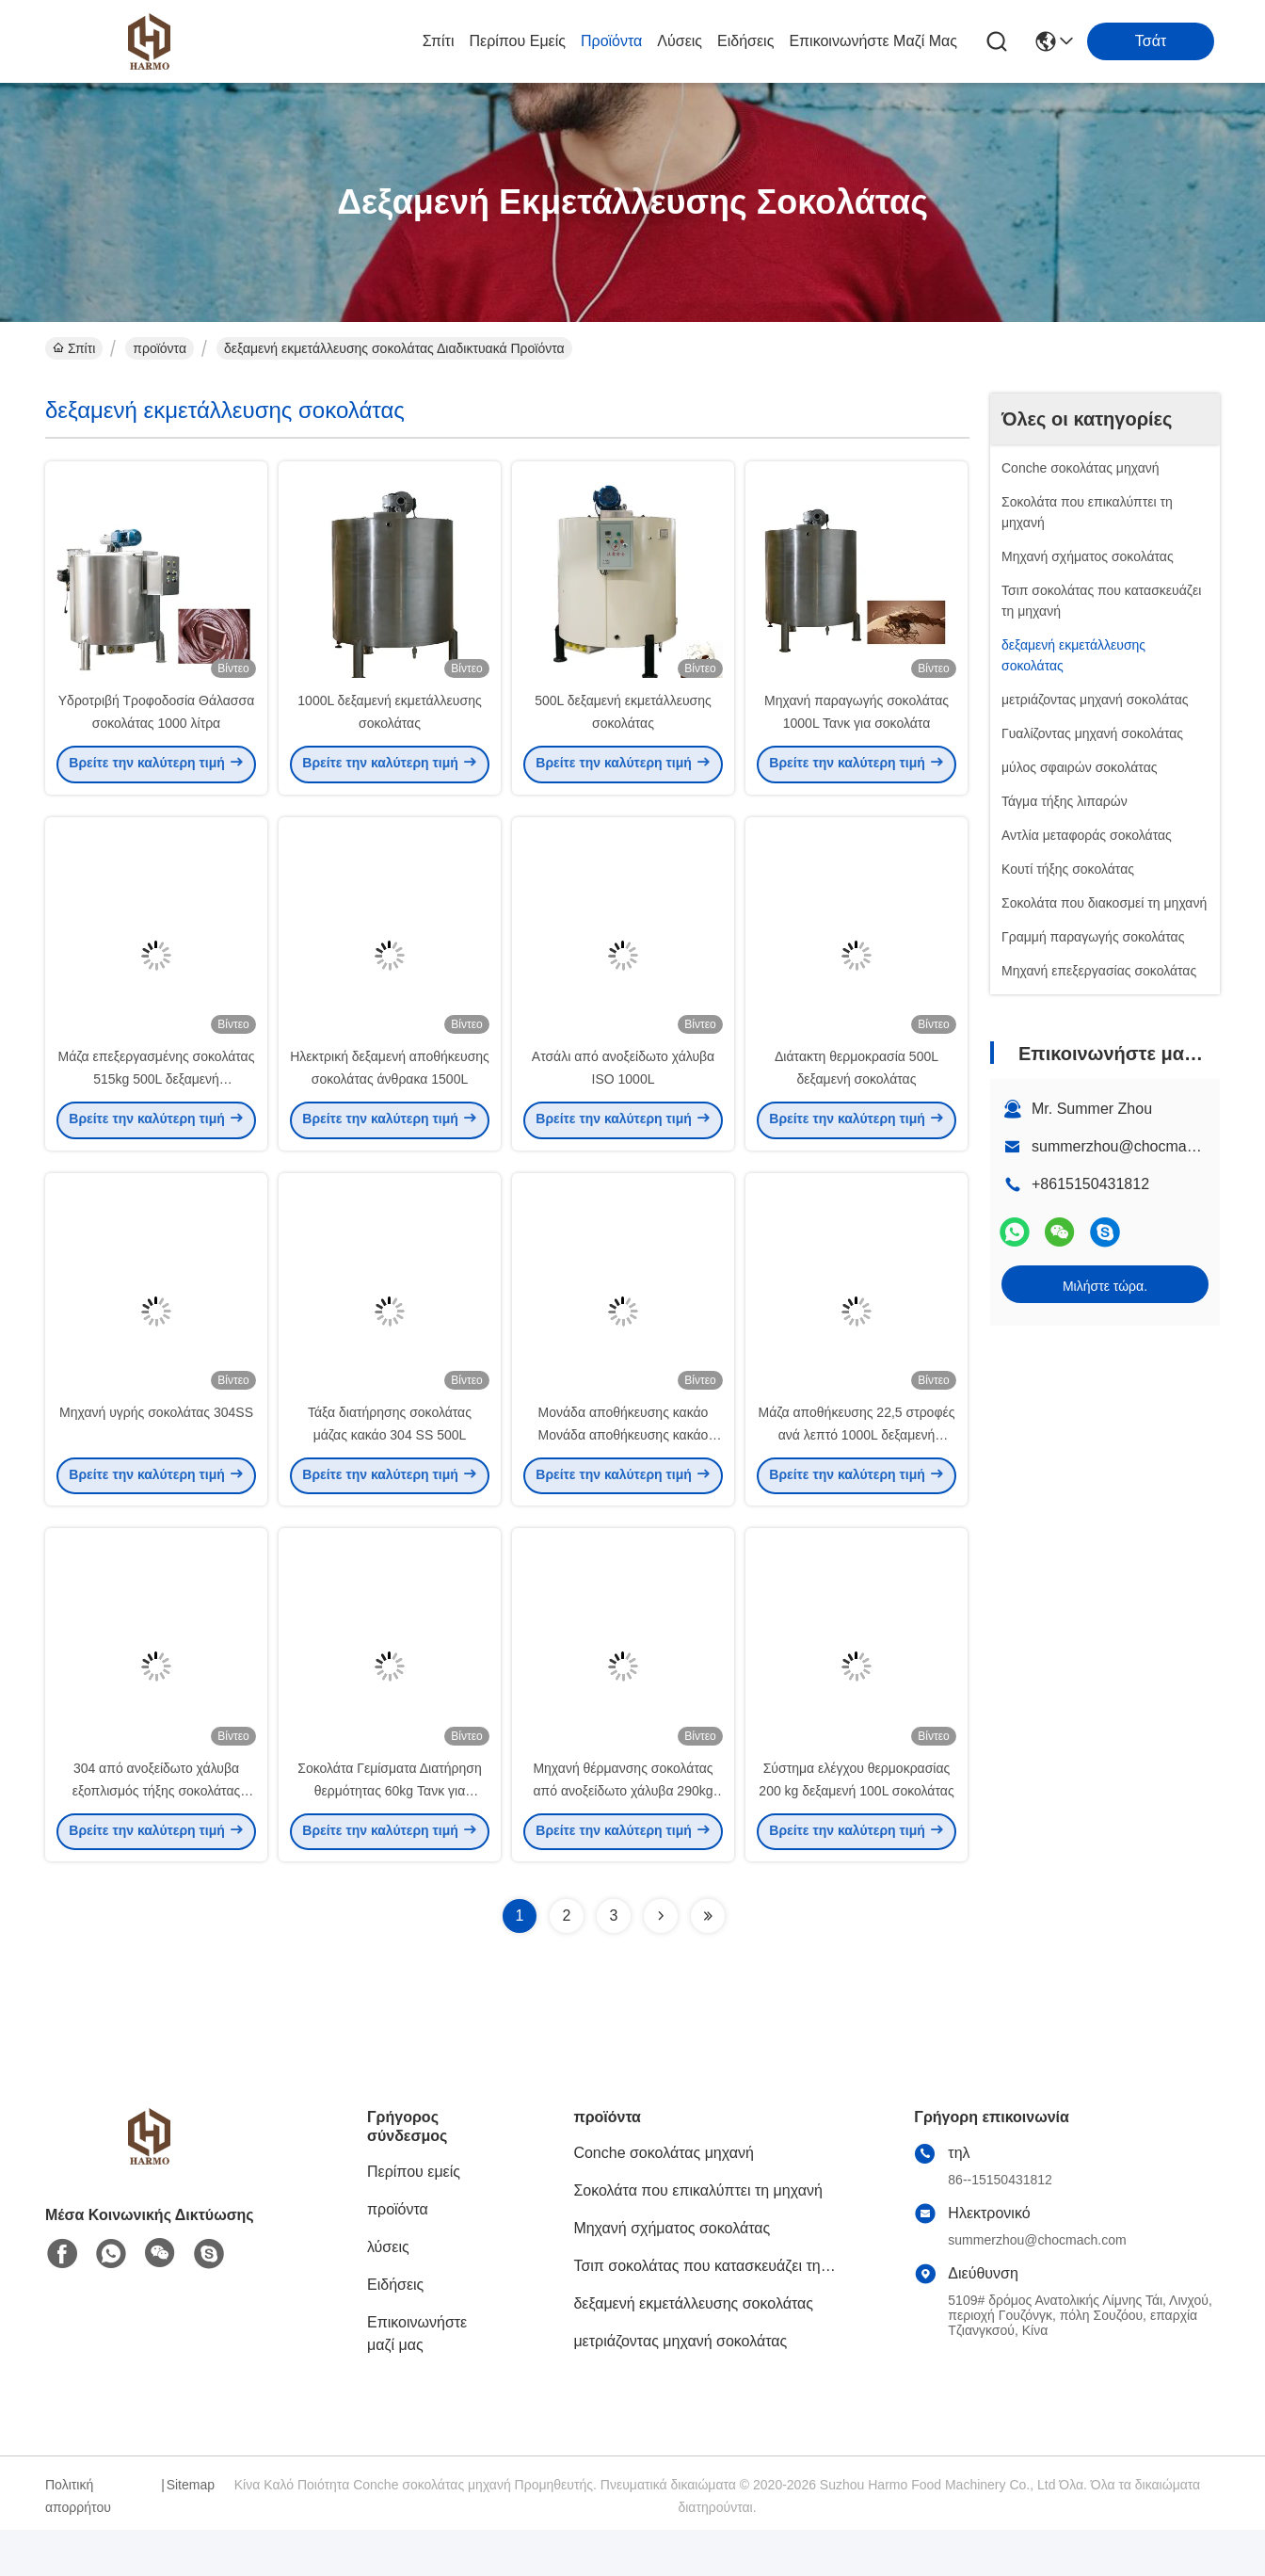 This screenshot has width=1265, height=2576. What do you see at coordinates (745, 41) in the screenshot?
I see `Ειδήσεις` at bounding box center [745, 41].